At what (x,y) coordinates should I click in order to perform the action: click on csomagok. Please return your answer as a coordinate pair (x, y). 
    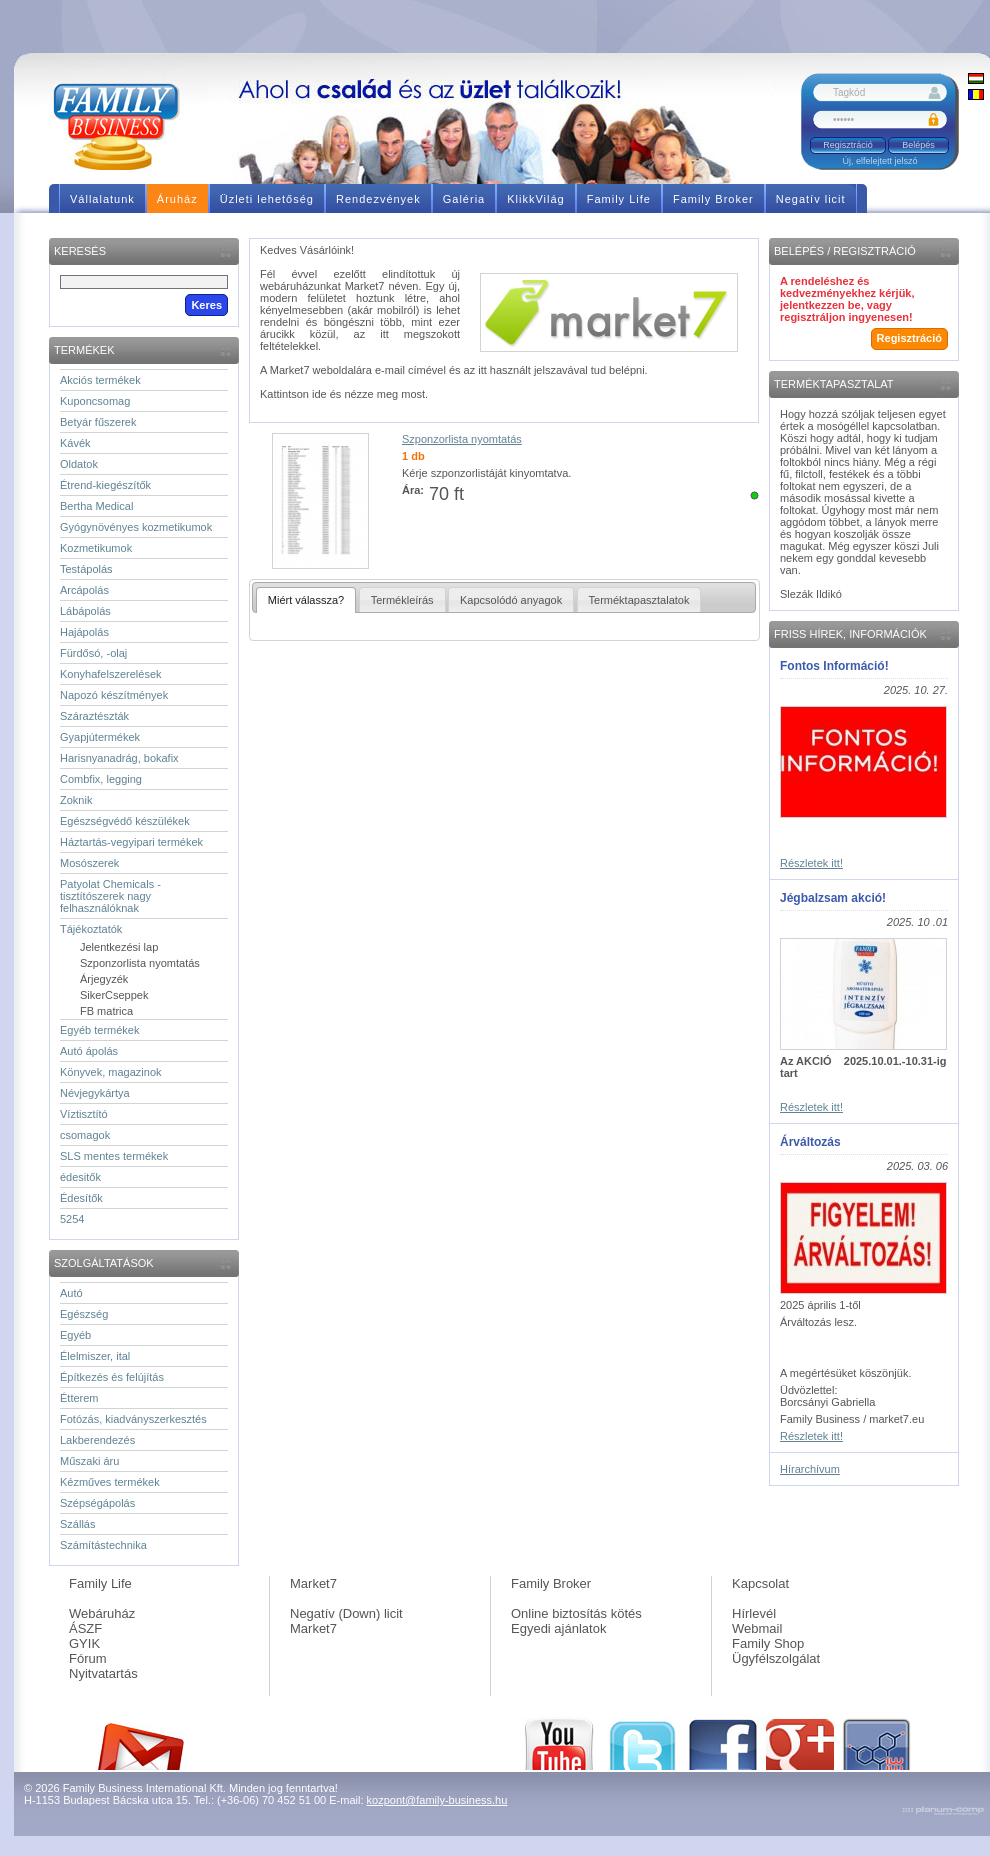
    Looking at the image, I should click on (85, 1135).